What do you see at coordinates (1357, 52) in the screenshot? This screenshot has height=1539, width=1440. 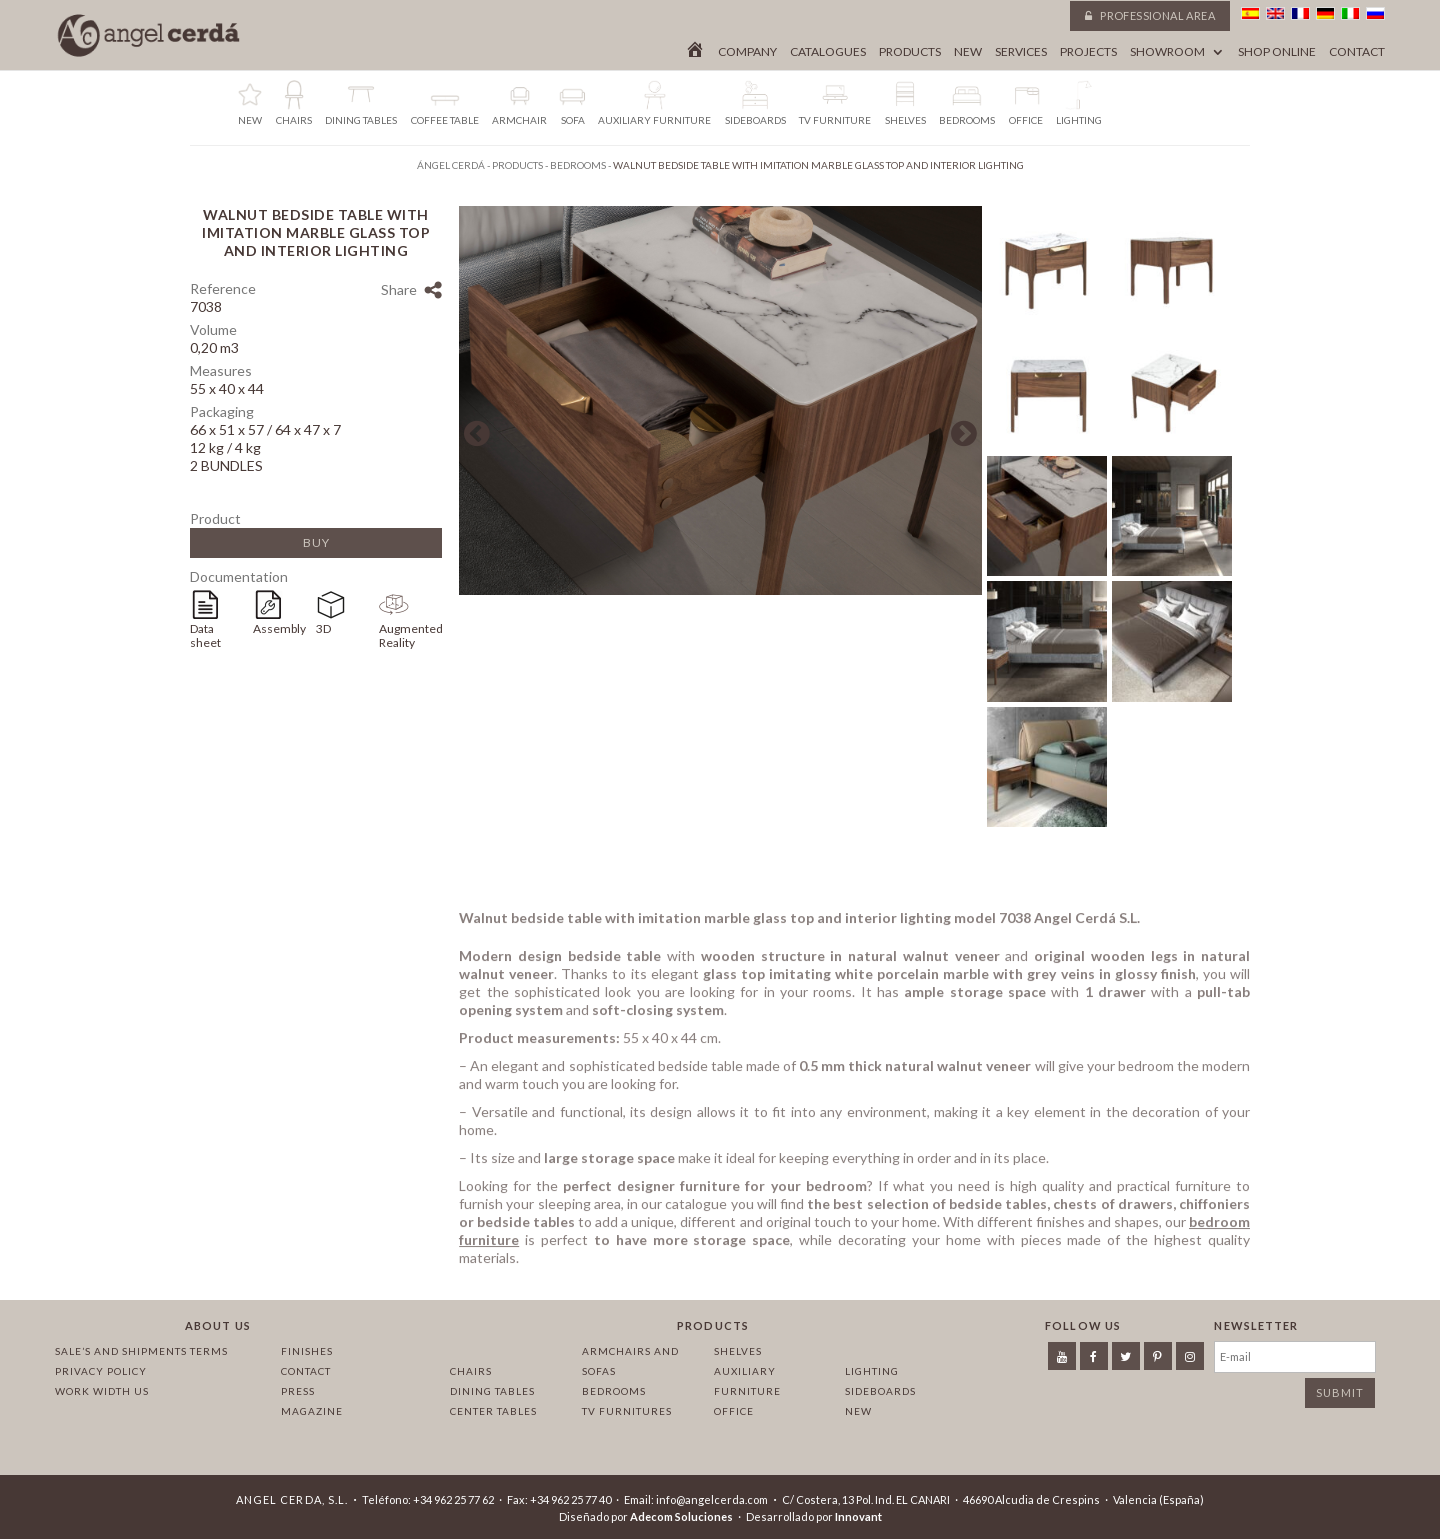 I see `Contact` at bounding box center [1357, 52].